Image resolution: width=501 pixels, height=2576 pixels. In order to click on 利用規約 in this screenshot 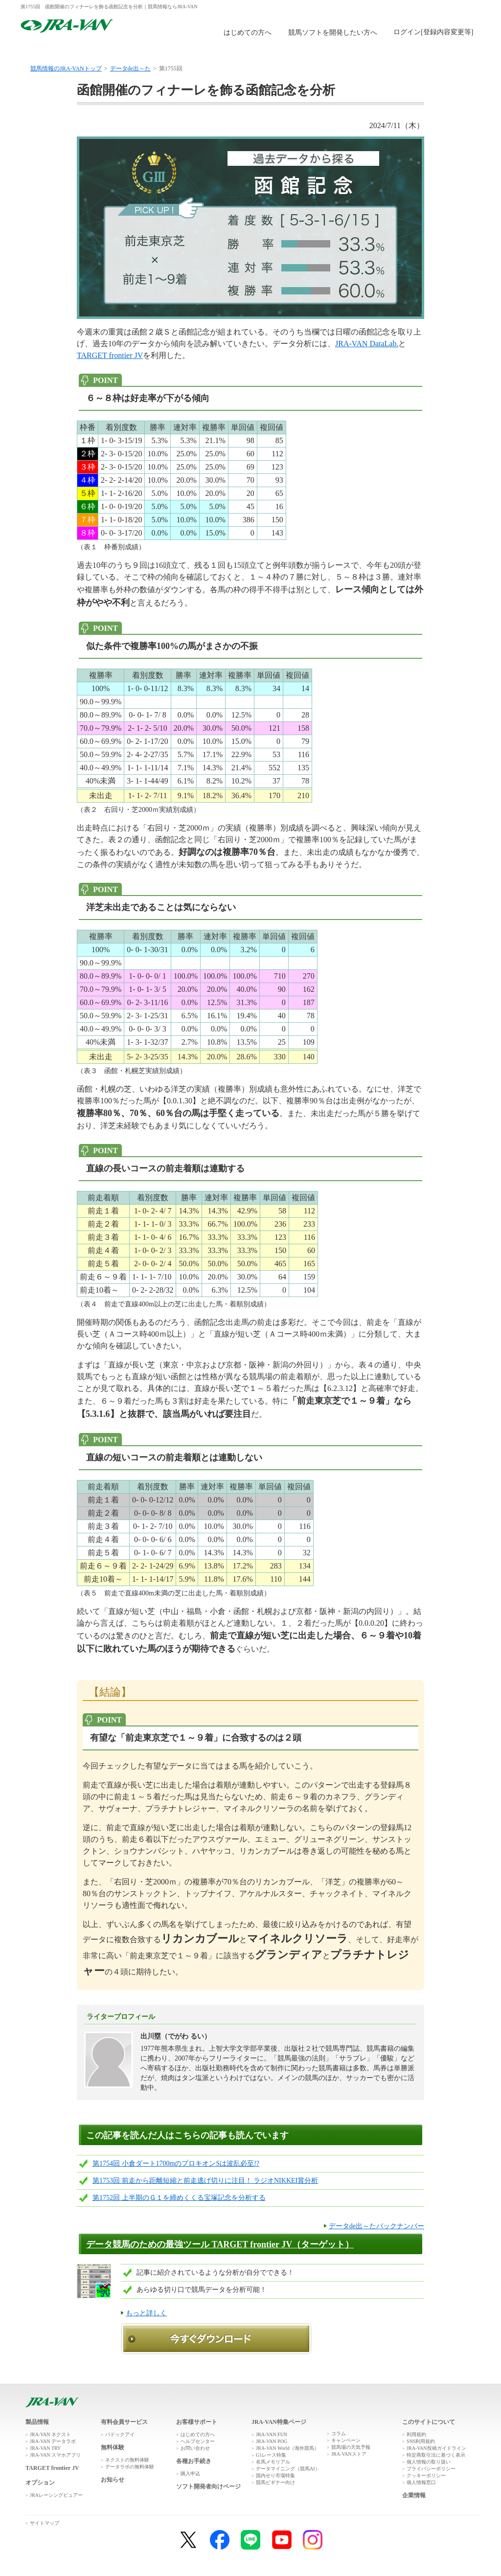, I will do `click(416, 2434)`.